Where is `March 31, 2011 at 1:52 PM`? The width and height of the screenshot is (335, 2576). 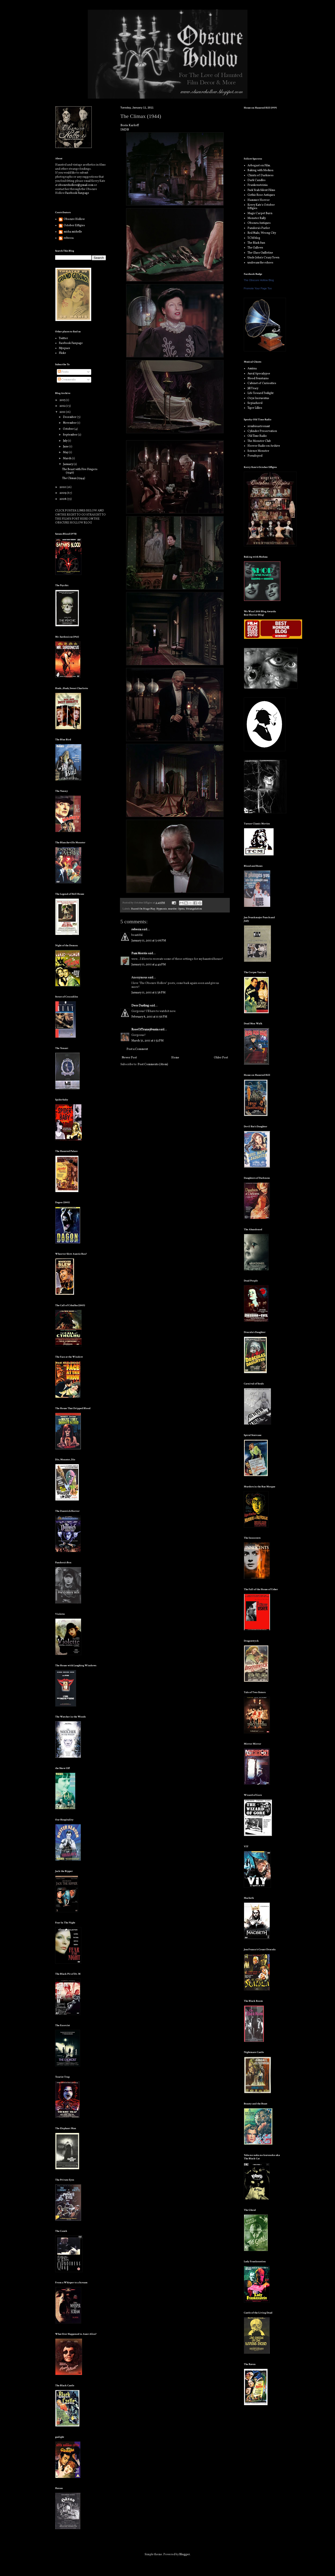 March 31, 2011 at 1:52 PM is located at coordinates (147, 1041).